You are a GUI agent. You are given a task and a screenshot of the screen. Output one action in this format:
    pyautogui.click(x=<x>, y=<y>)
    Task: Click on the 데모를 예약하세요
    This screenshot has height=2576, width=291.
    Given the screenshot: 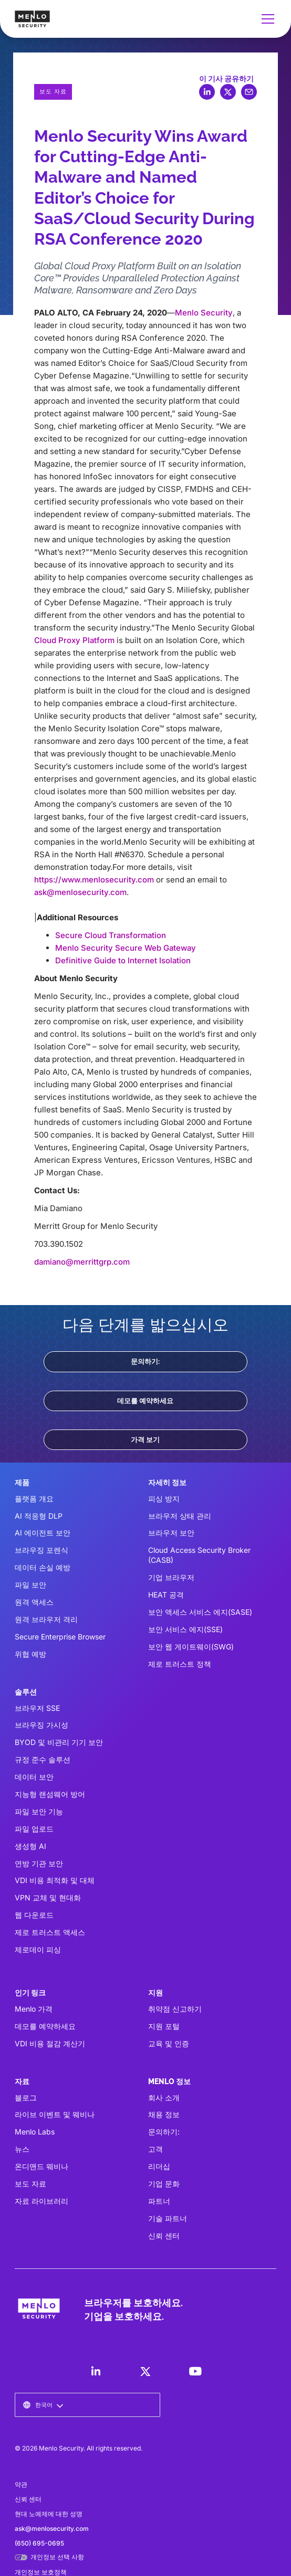 What is the action you would take?
    pyautogui.click(x=145, y=1400)
    